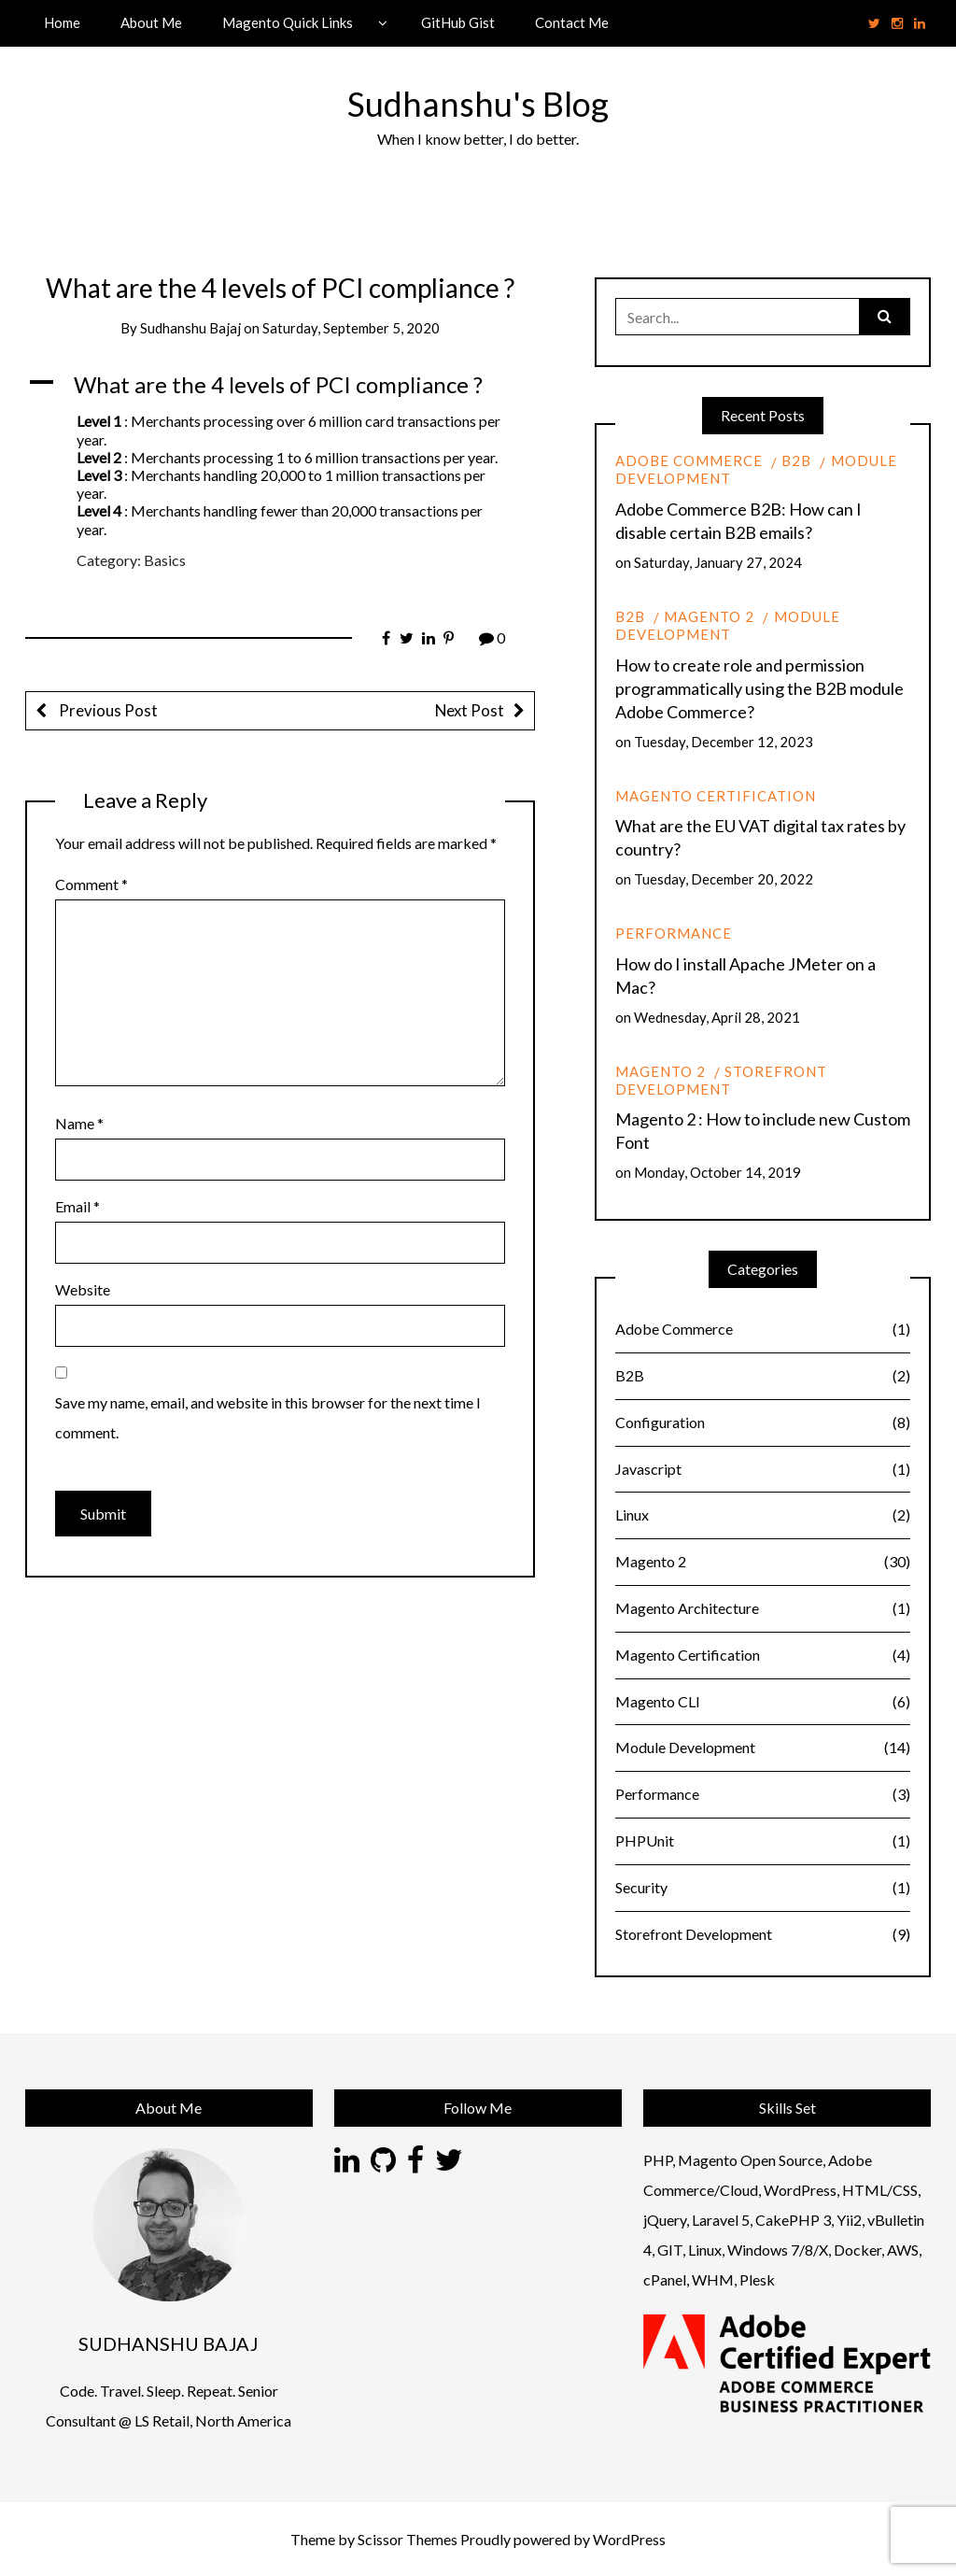  Describe the element at coordinates (629, 2539) in the screenshot. I see `WordPress` at that location.